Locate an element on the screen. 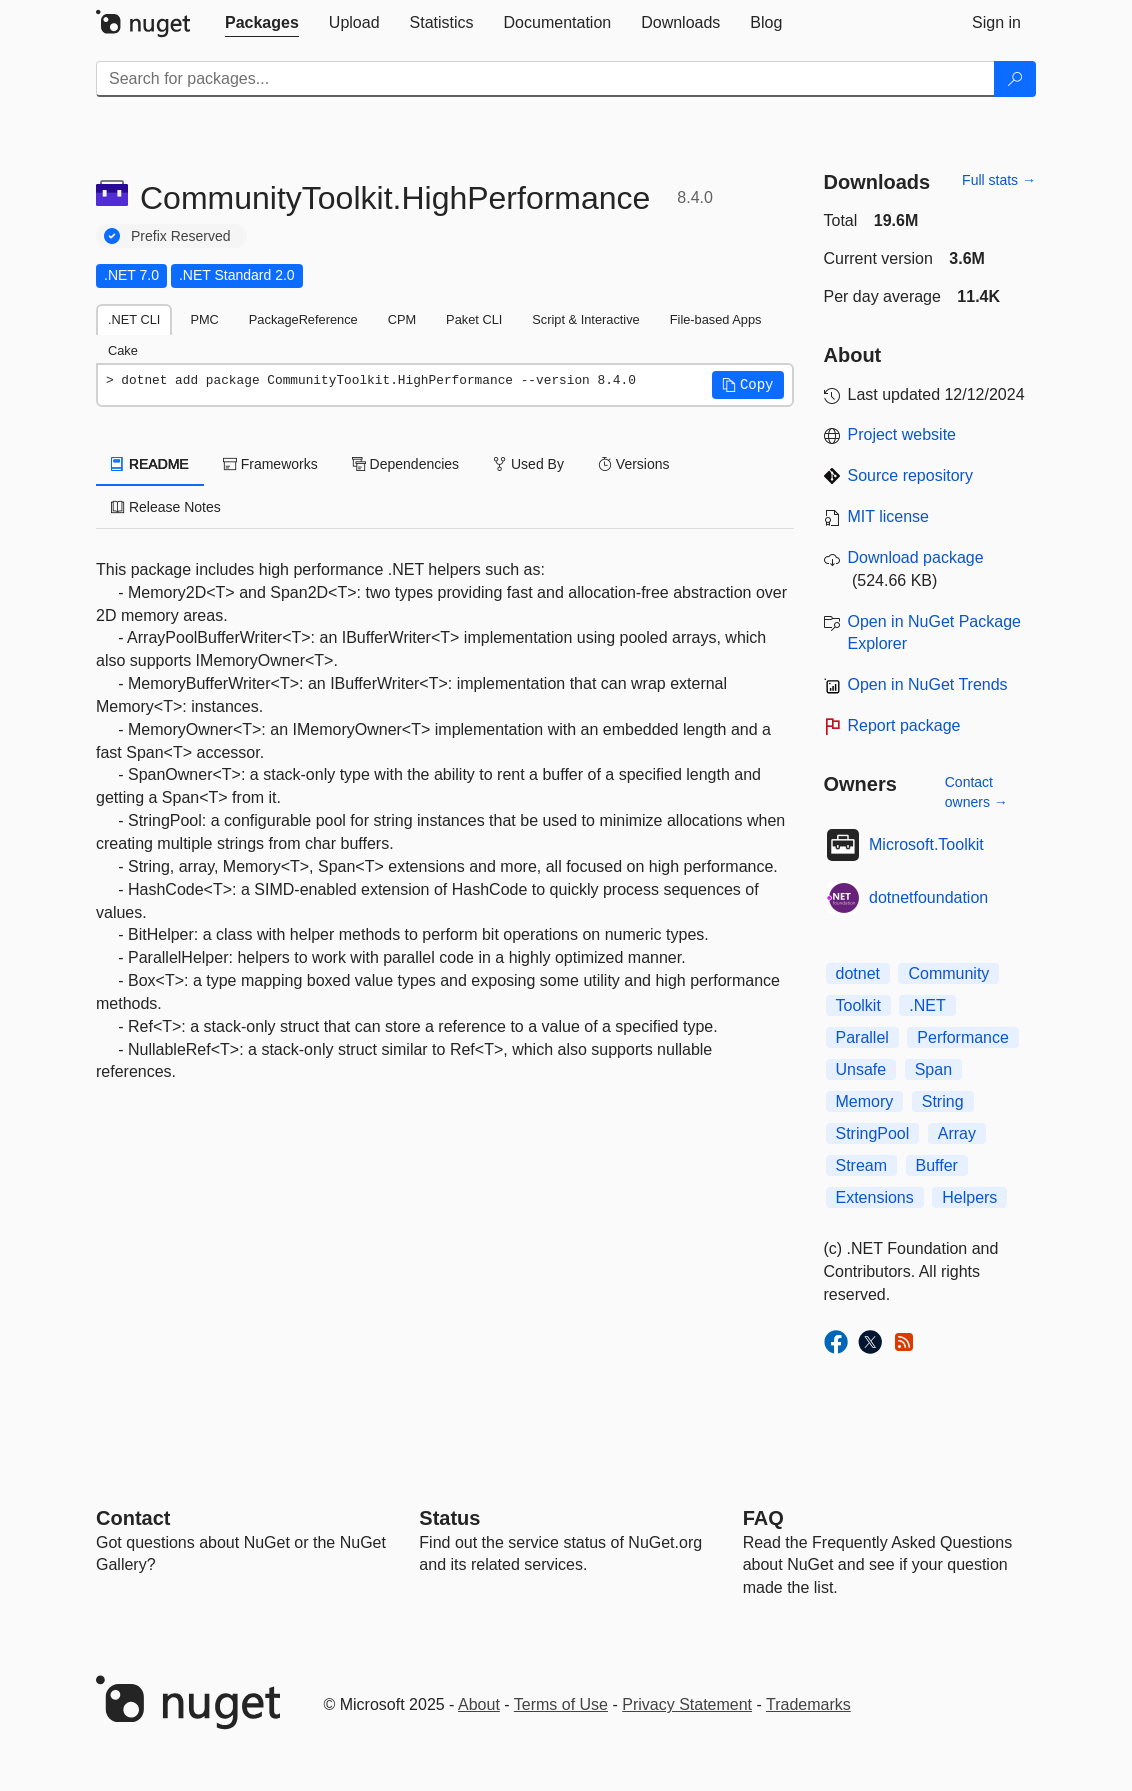 This screenshot has width=1132, height=1791. Unsafe is located at coordinates (861, 1069).